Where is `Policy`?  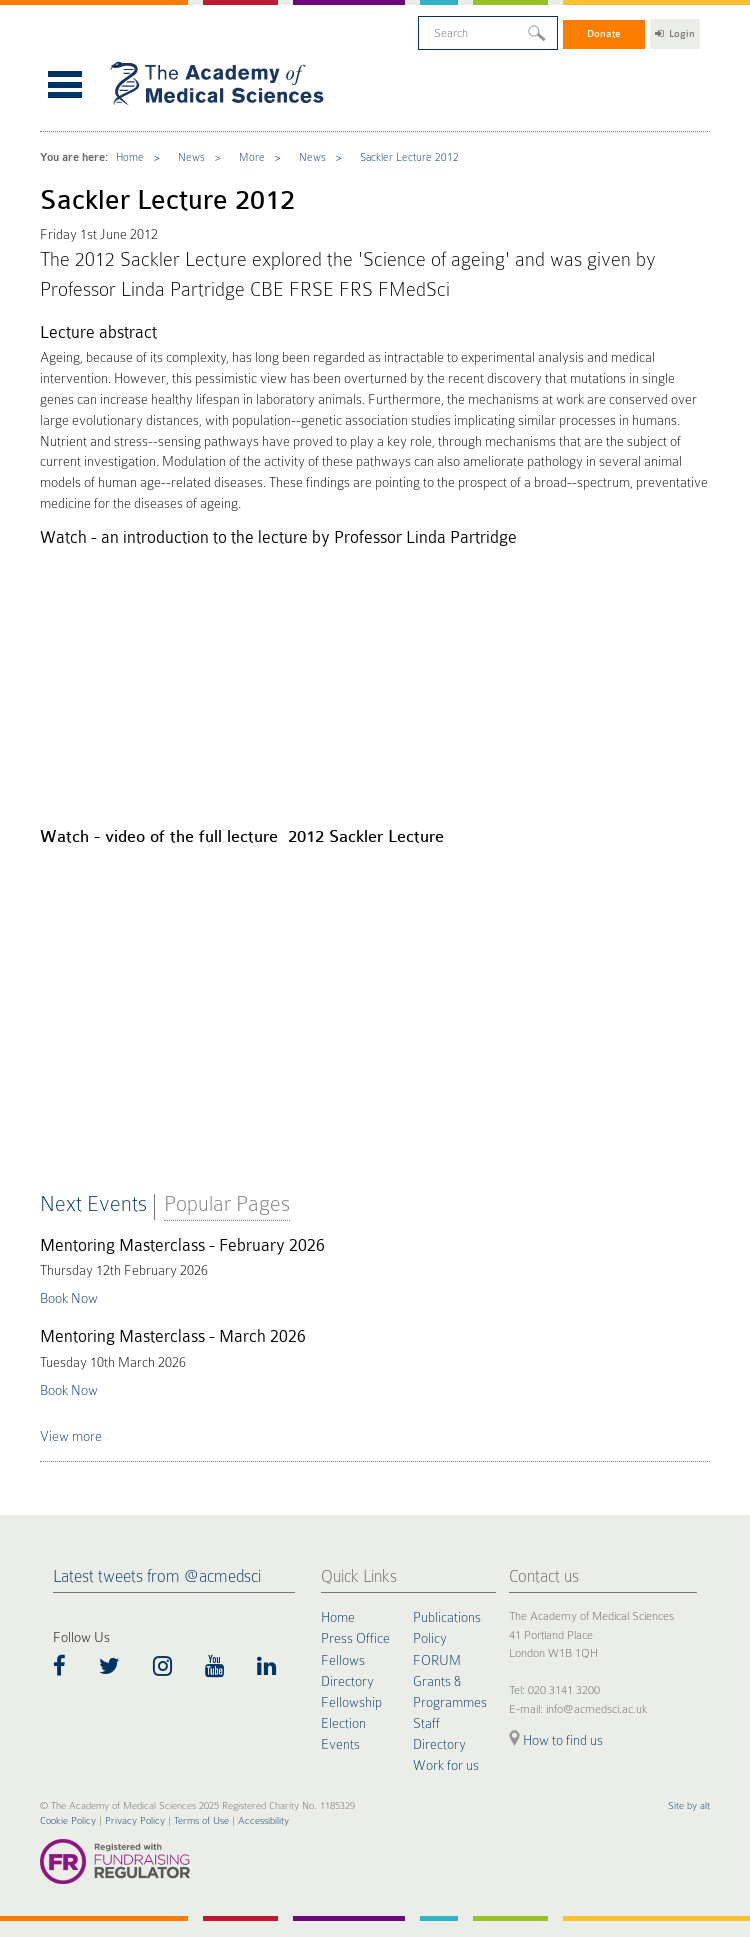
Policy is located at coordinates (430, 1638).